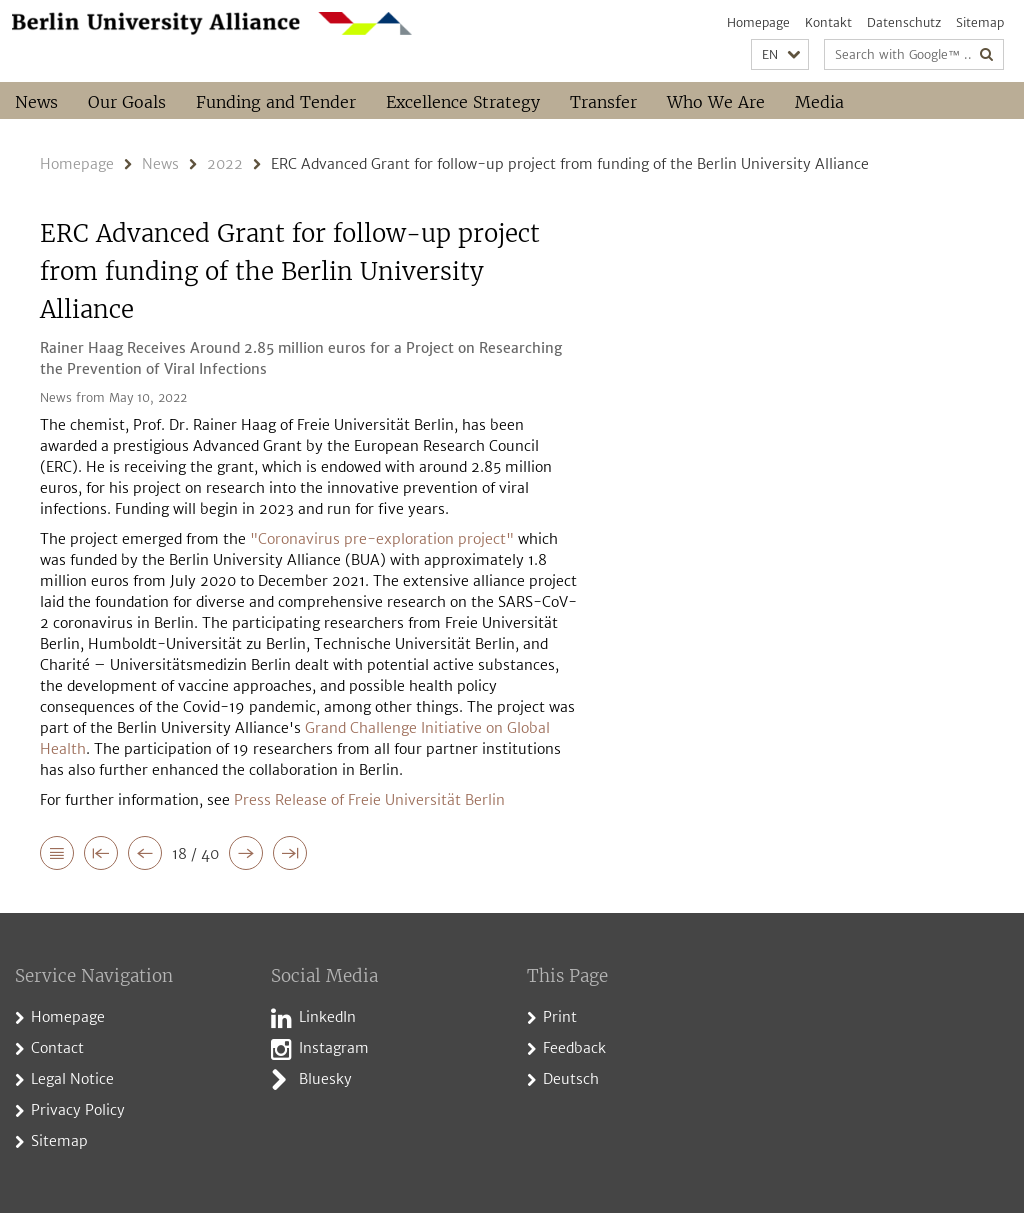  I want to click on Privacy Policy, so click(78, 1110).